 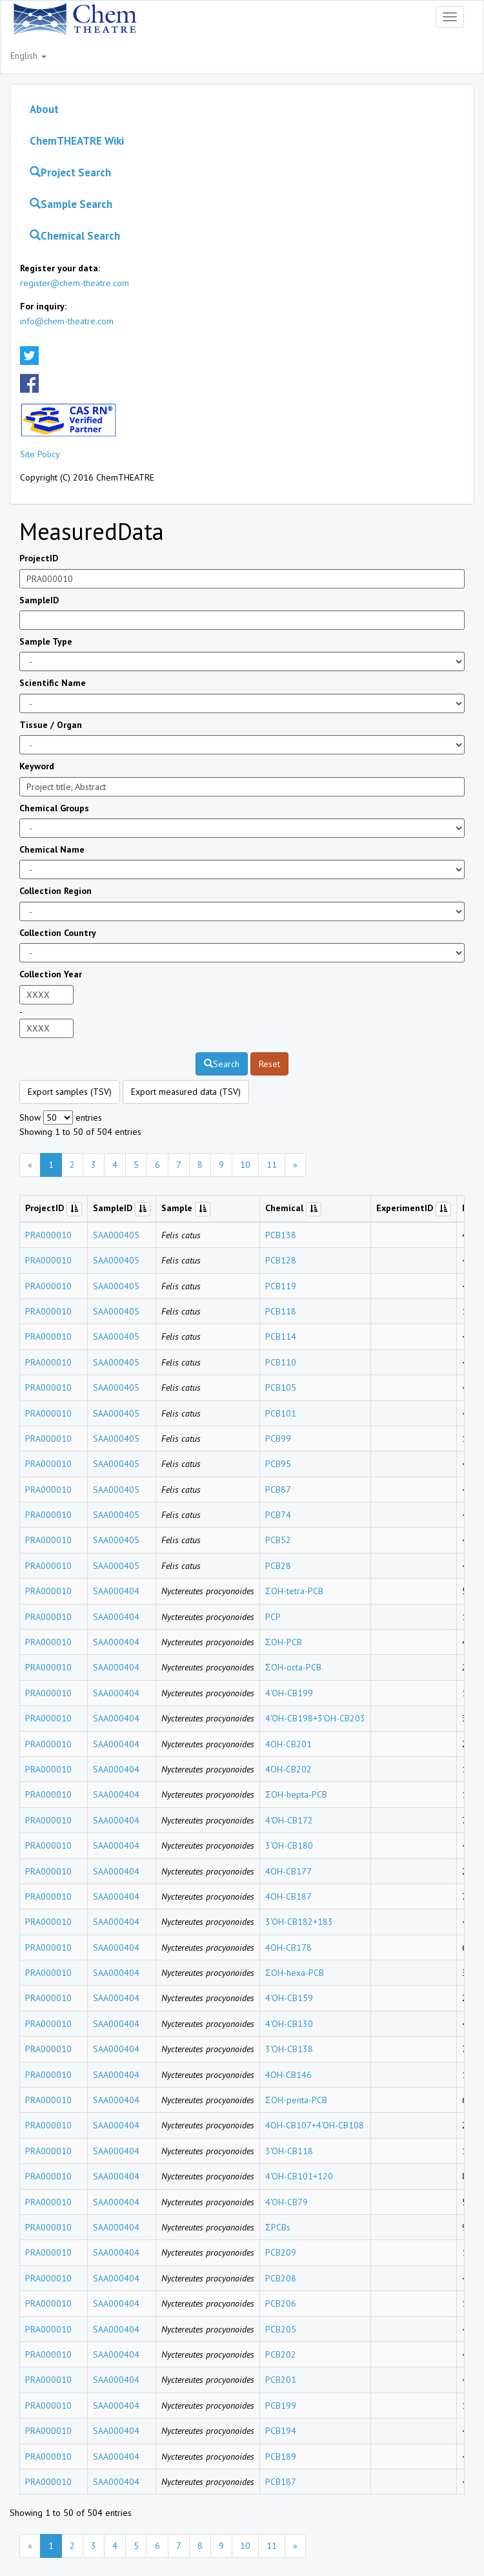 I want to click on 3'OH-CB118, so click(x=289, y=2151).